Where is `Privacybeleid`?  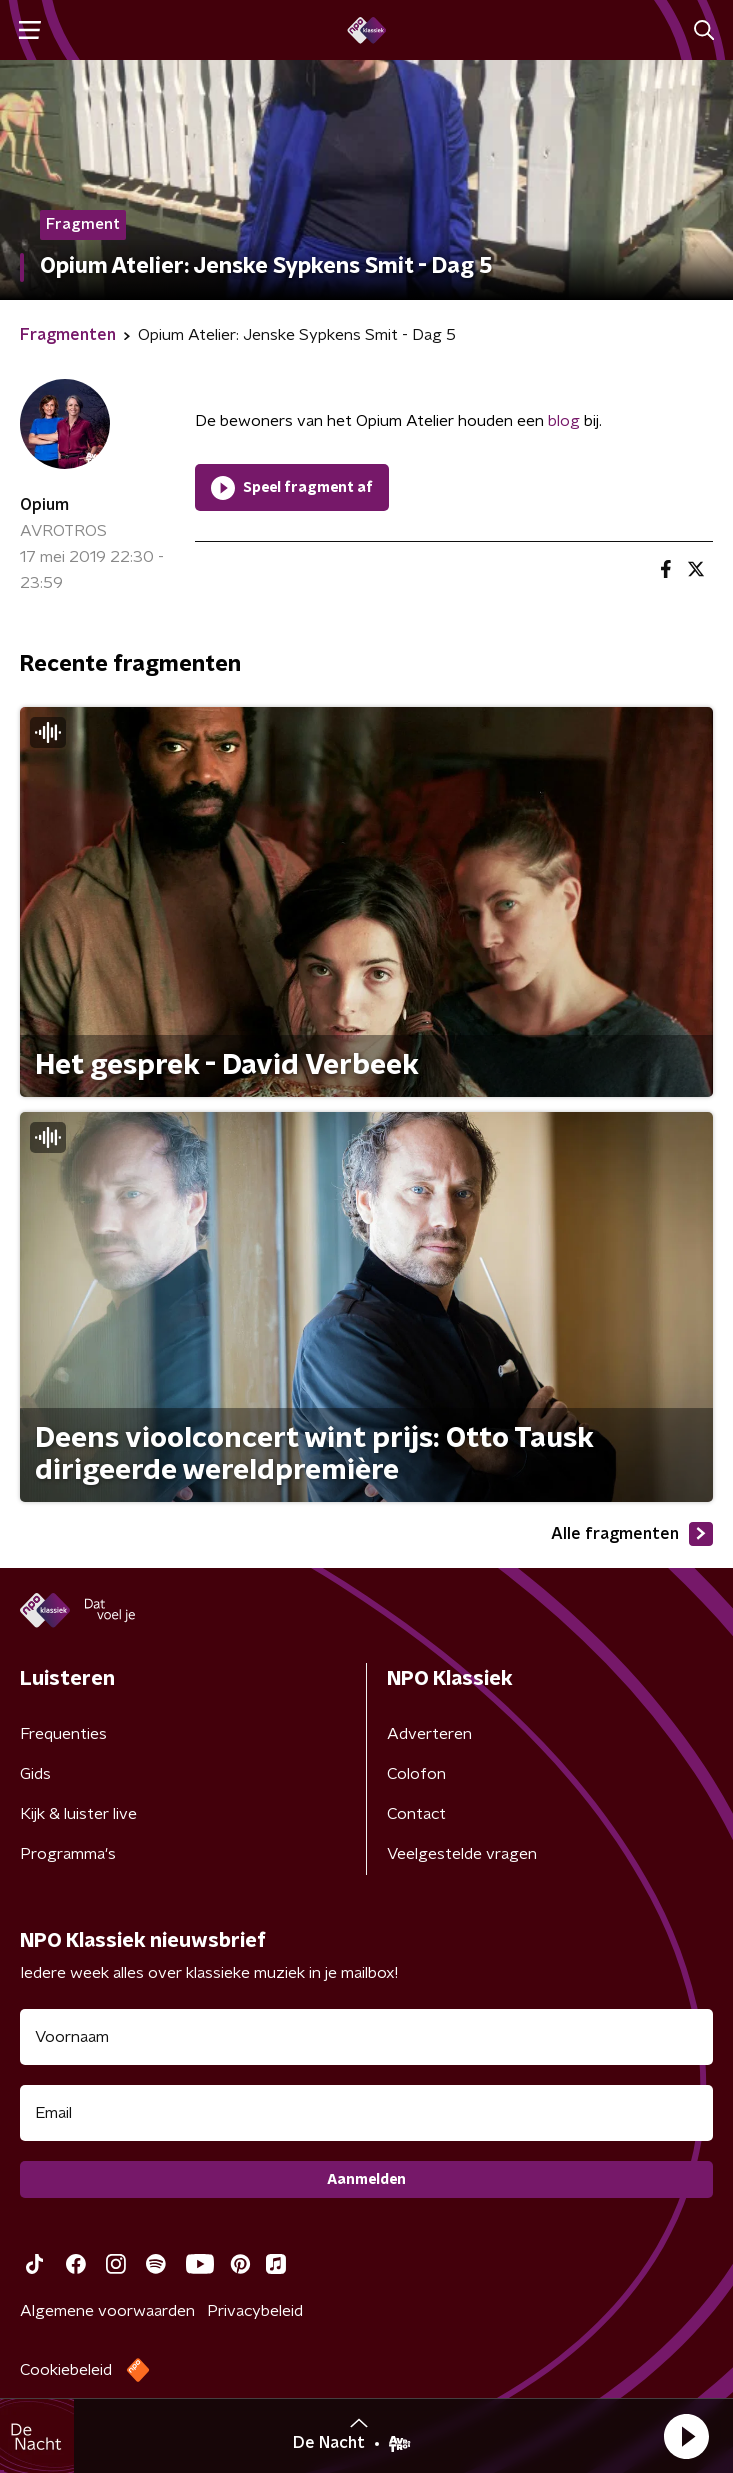 Privacybeleid is located at coordinates (255, 2311).